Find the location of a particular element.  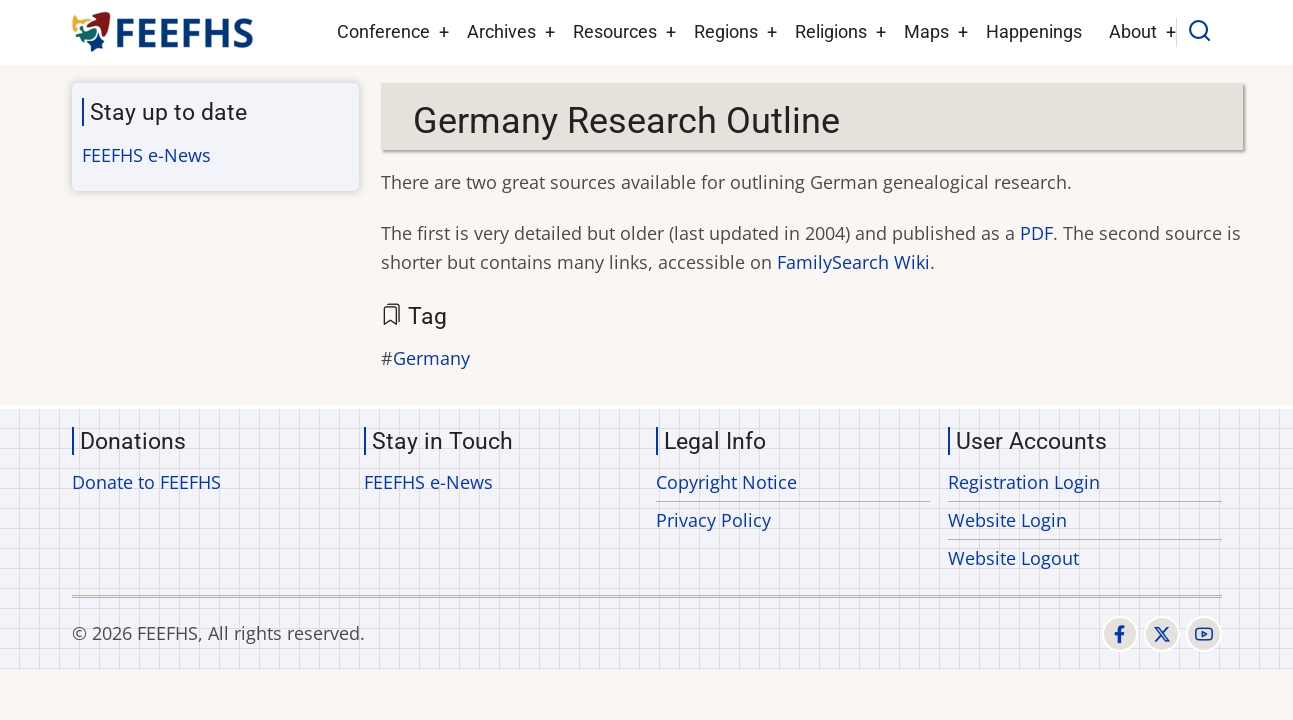

Regions is located at coordinates (726, 31).